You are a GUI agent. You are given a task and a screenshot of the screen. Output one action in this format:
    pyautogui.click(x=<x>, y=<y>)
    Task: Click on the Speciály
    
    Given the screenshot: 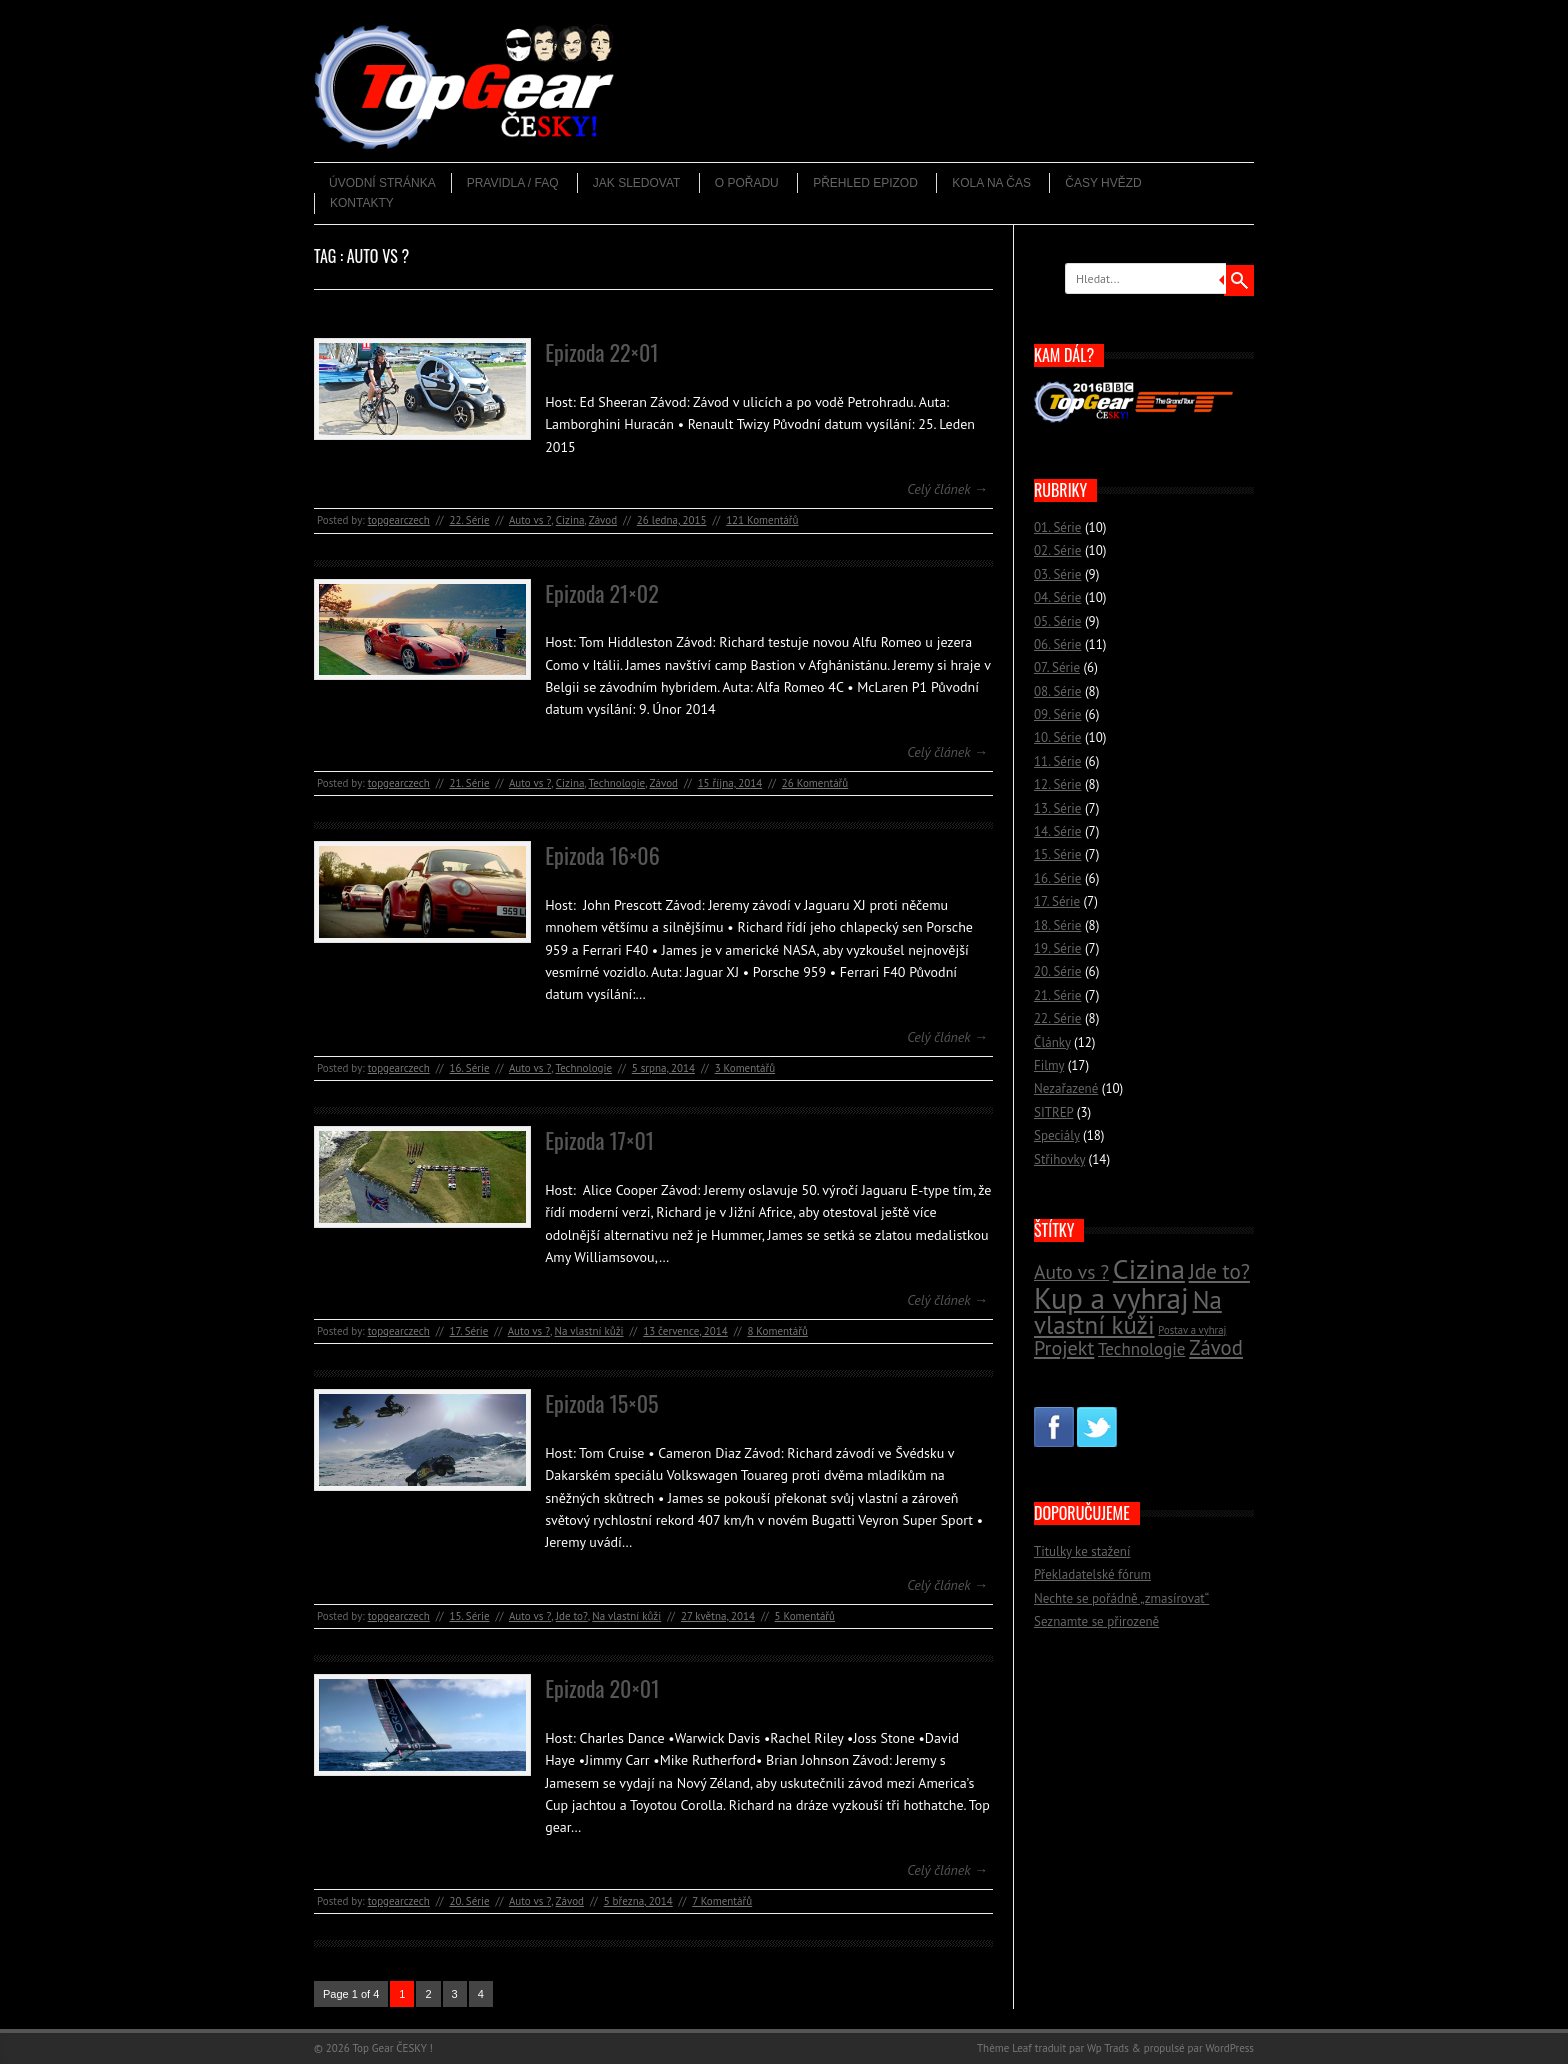 What is the action you would take?
    pyautogui.click(x=1057, y=1135)
    